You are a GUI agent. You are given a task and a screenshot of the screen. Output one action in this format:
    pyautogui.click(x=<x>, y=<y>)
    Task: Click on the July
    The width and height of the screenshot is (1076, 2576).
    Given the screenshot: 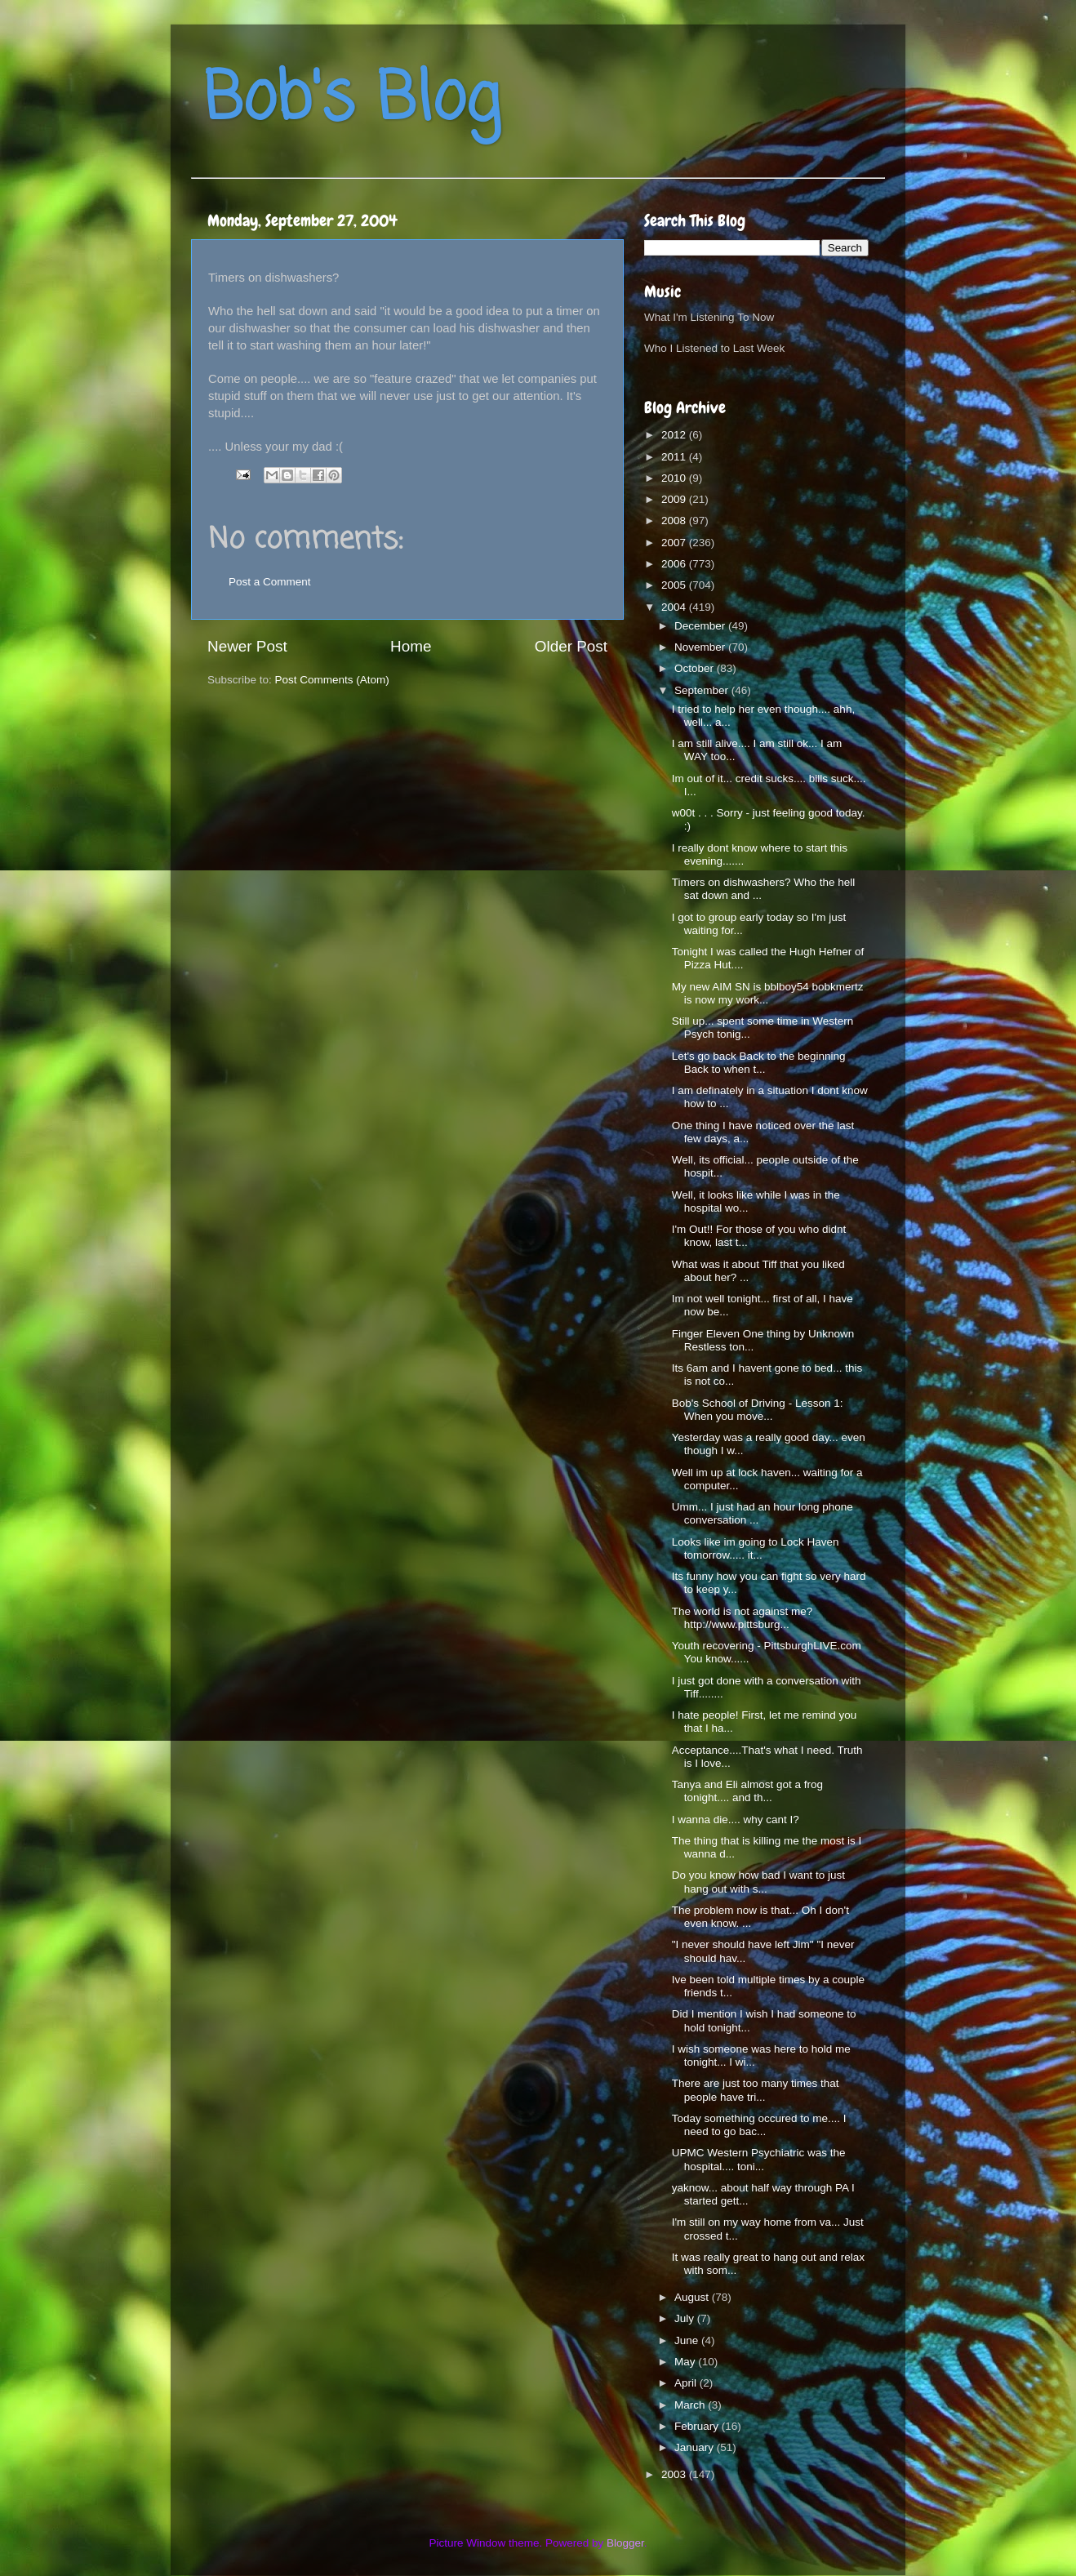 What is the action you would take?
    pyautogui.click(x=685, y=2318)
    